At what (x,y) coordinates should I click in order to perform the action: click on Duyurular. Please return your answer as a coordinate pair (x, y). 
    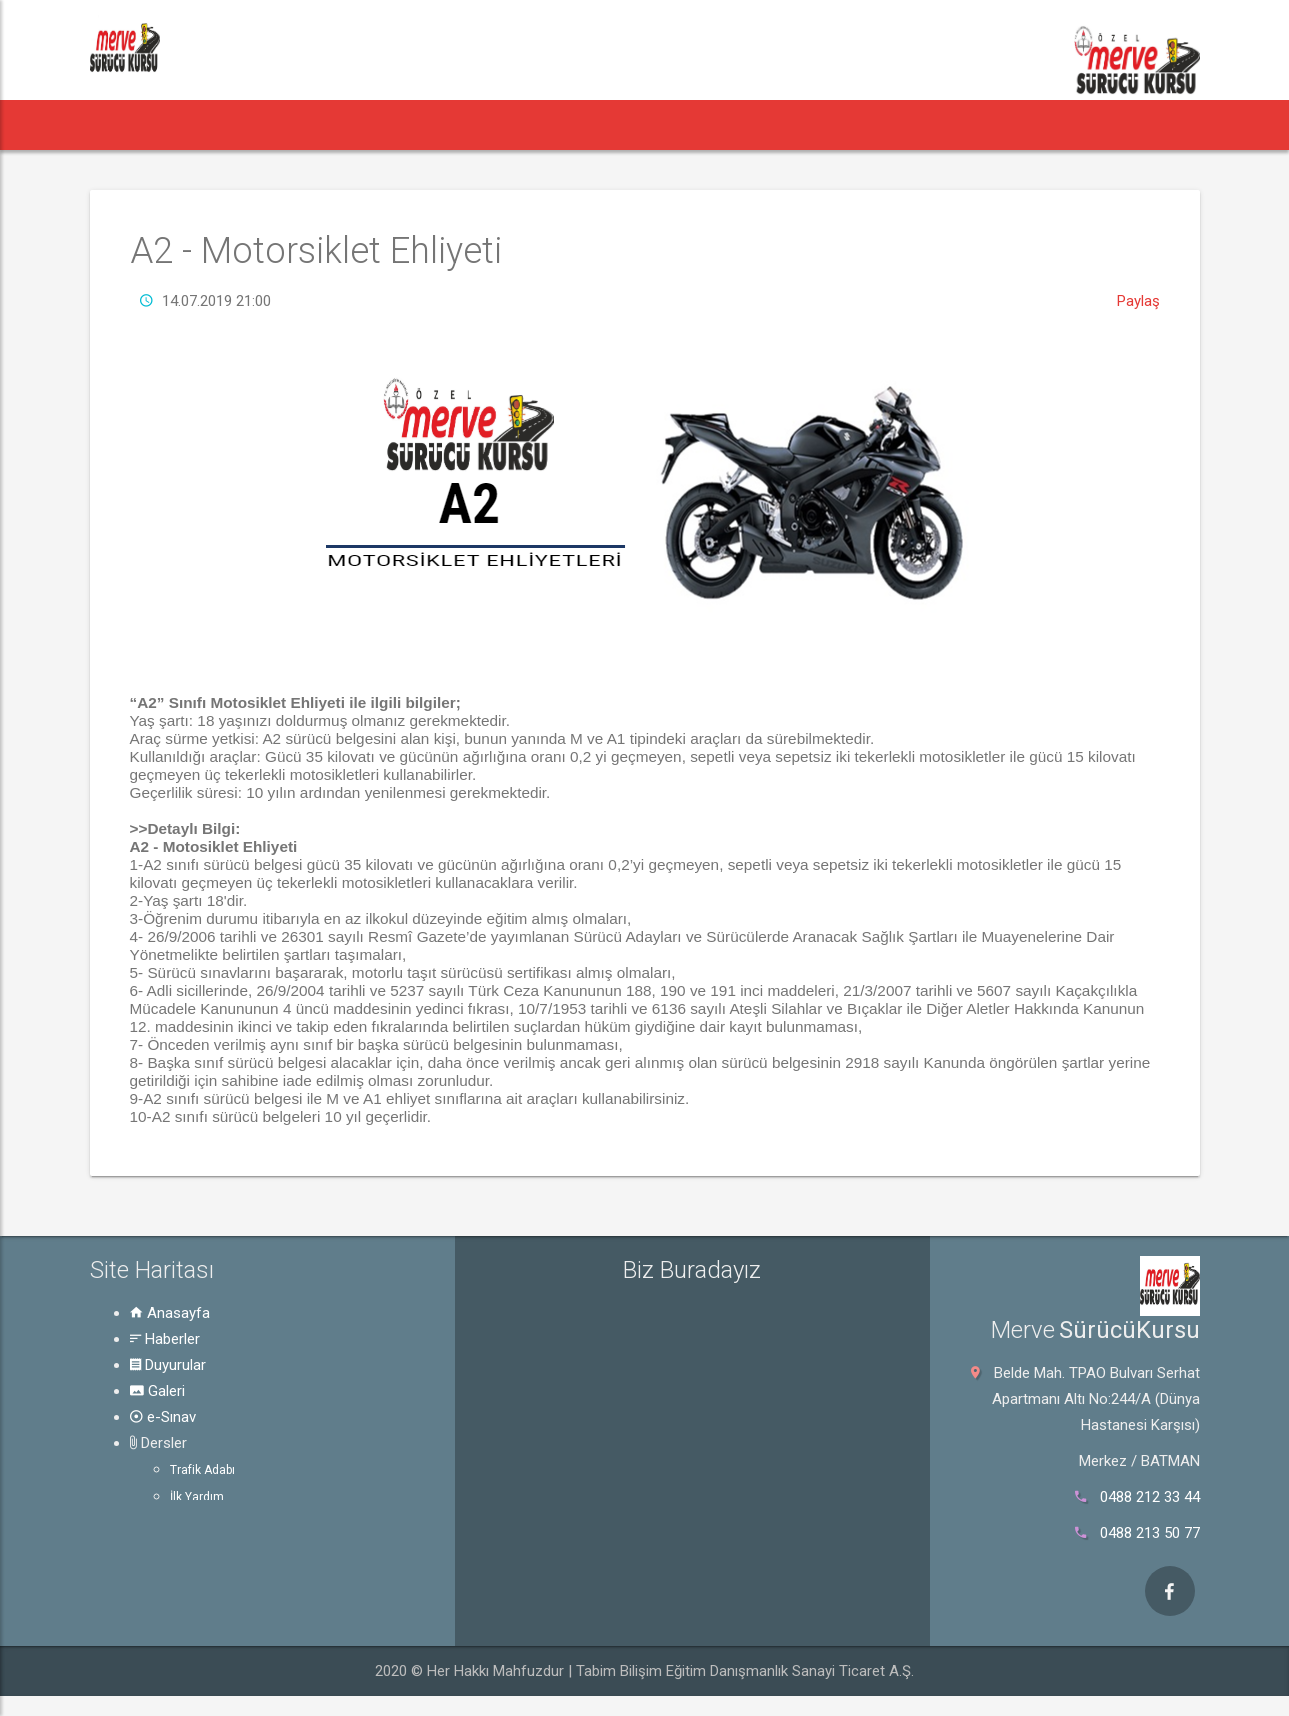
    Looking at the image, I should click on (168, 1365).